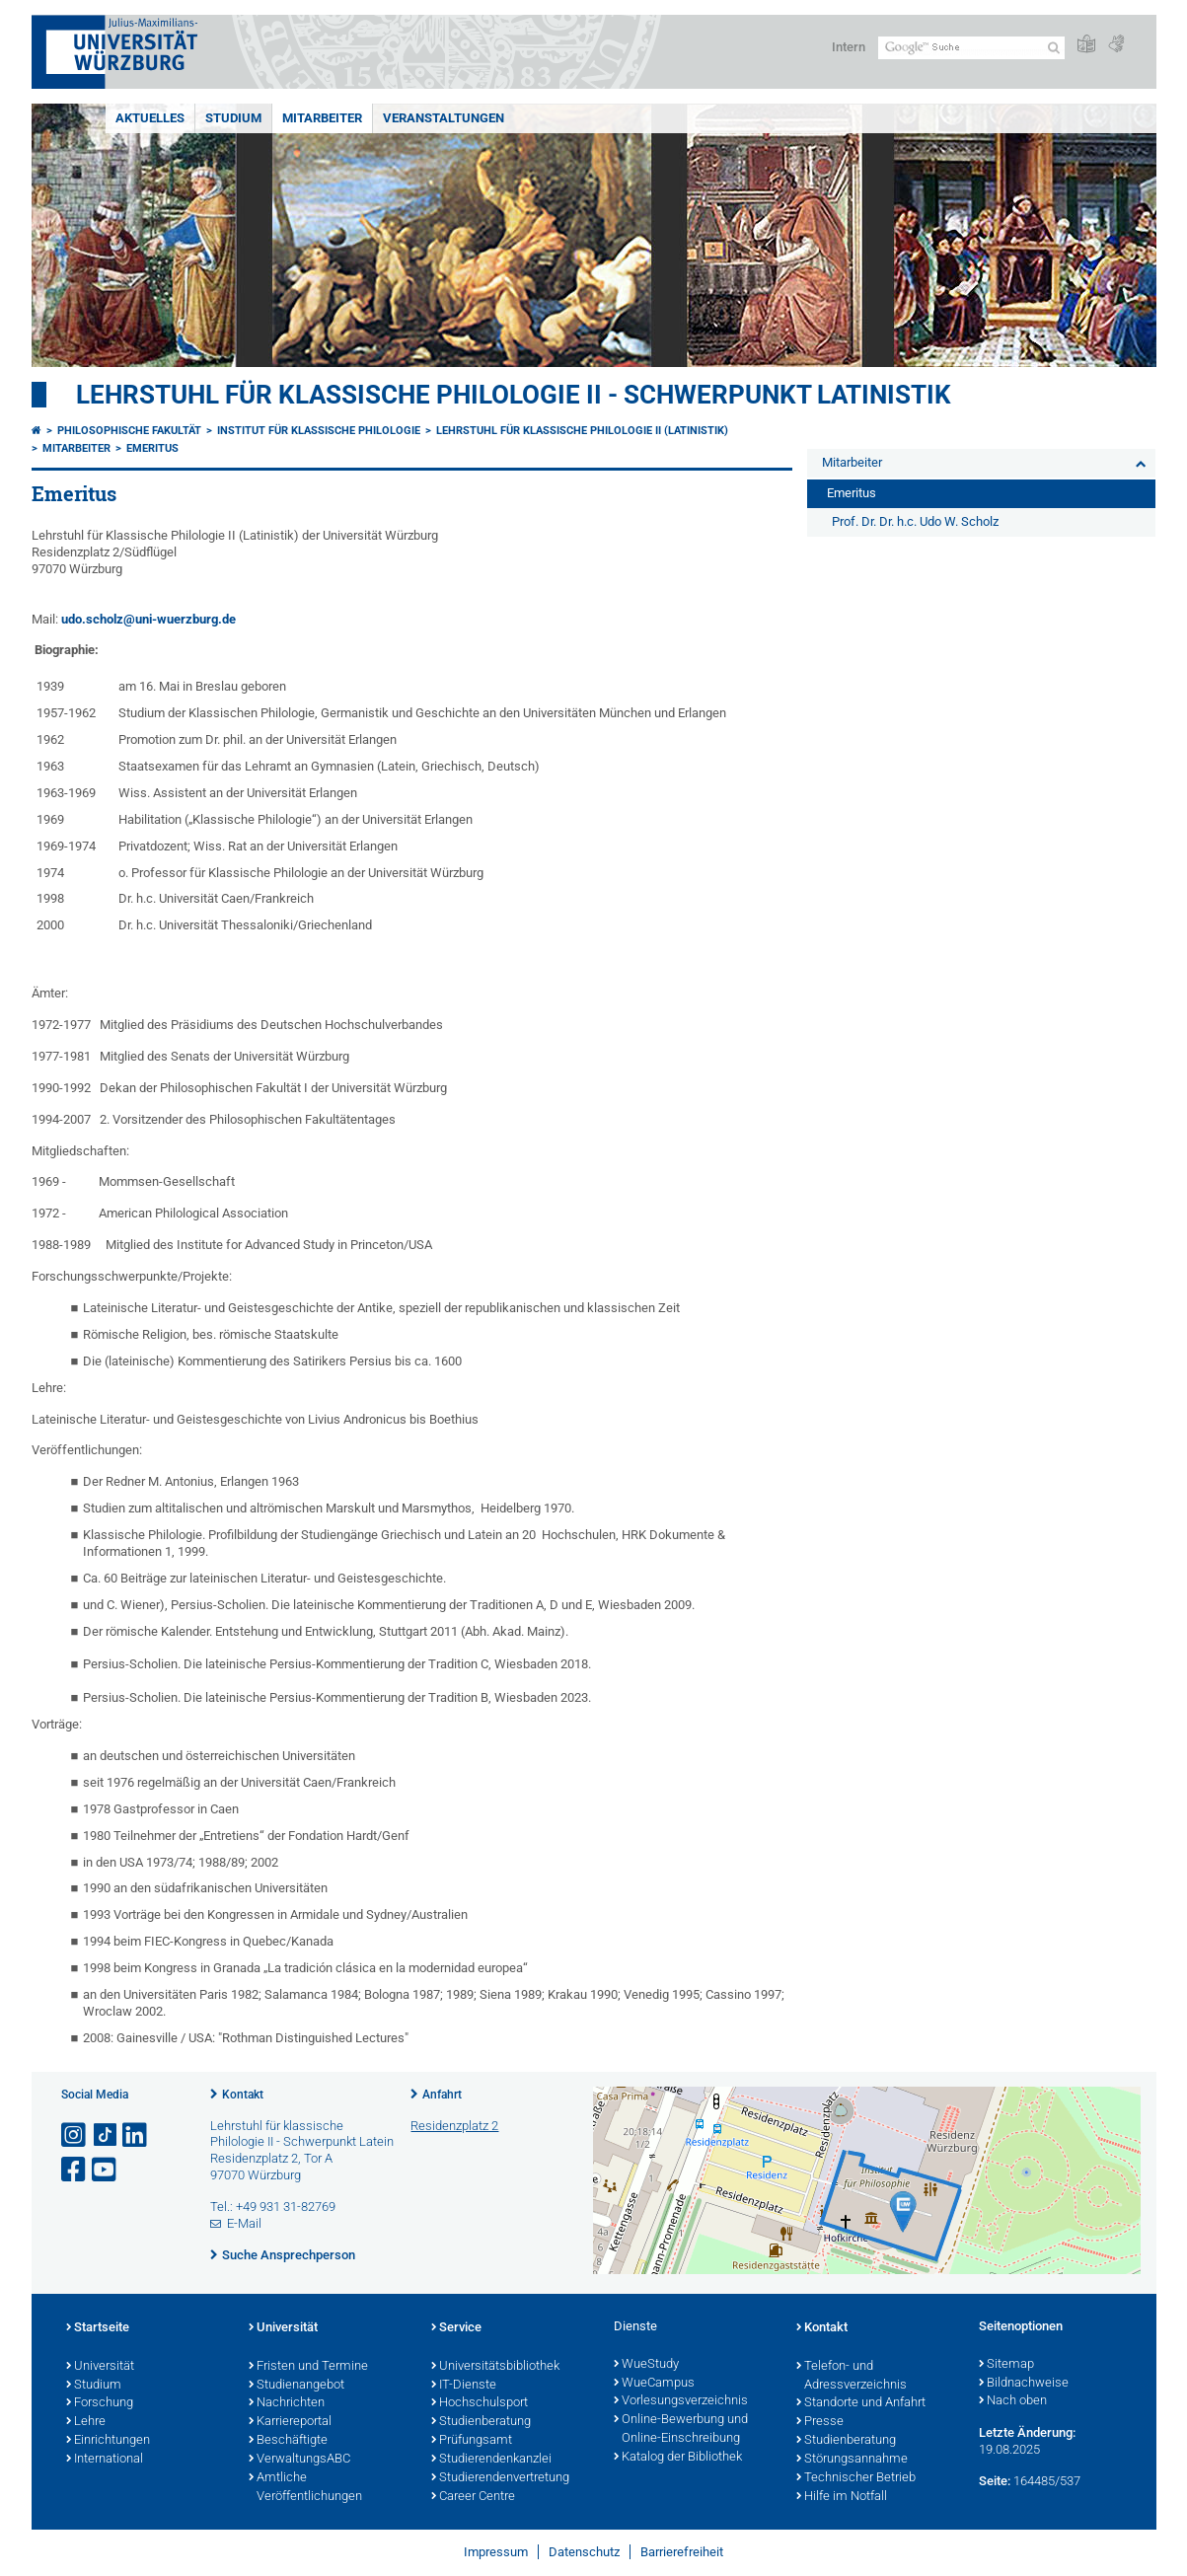  I want to click on [Open link to LinkedIn], so click(136, 2135).